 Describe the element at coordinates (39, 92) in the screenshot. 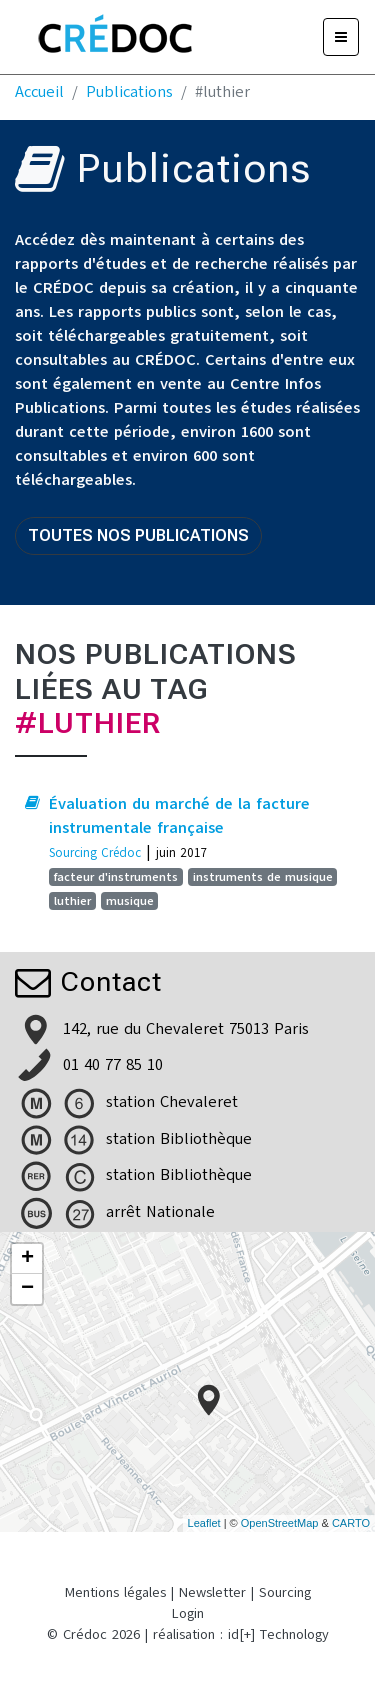

I see `Accueil` at that location.